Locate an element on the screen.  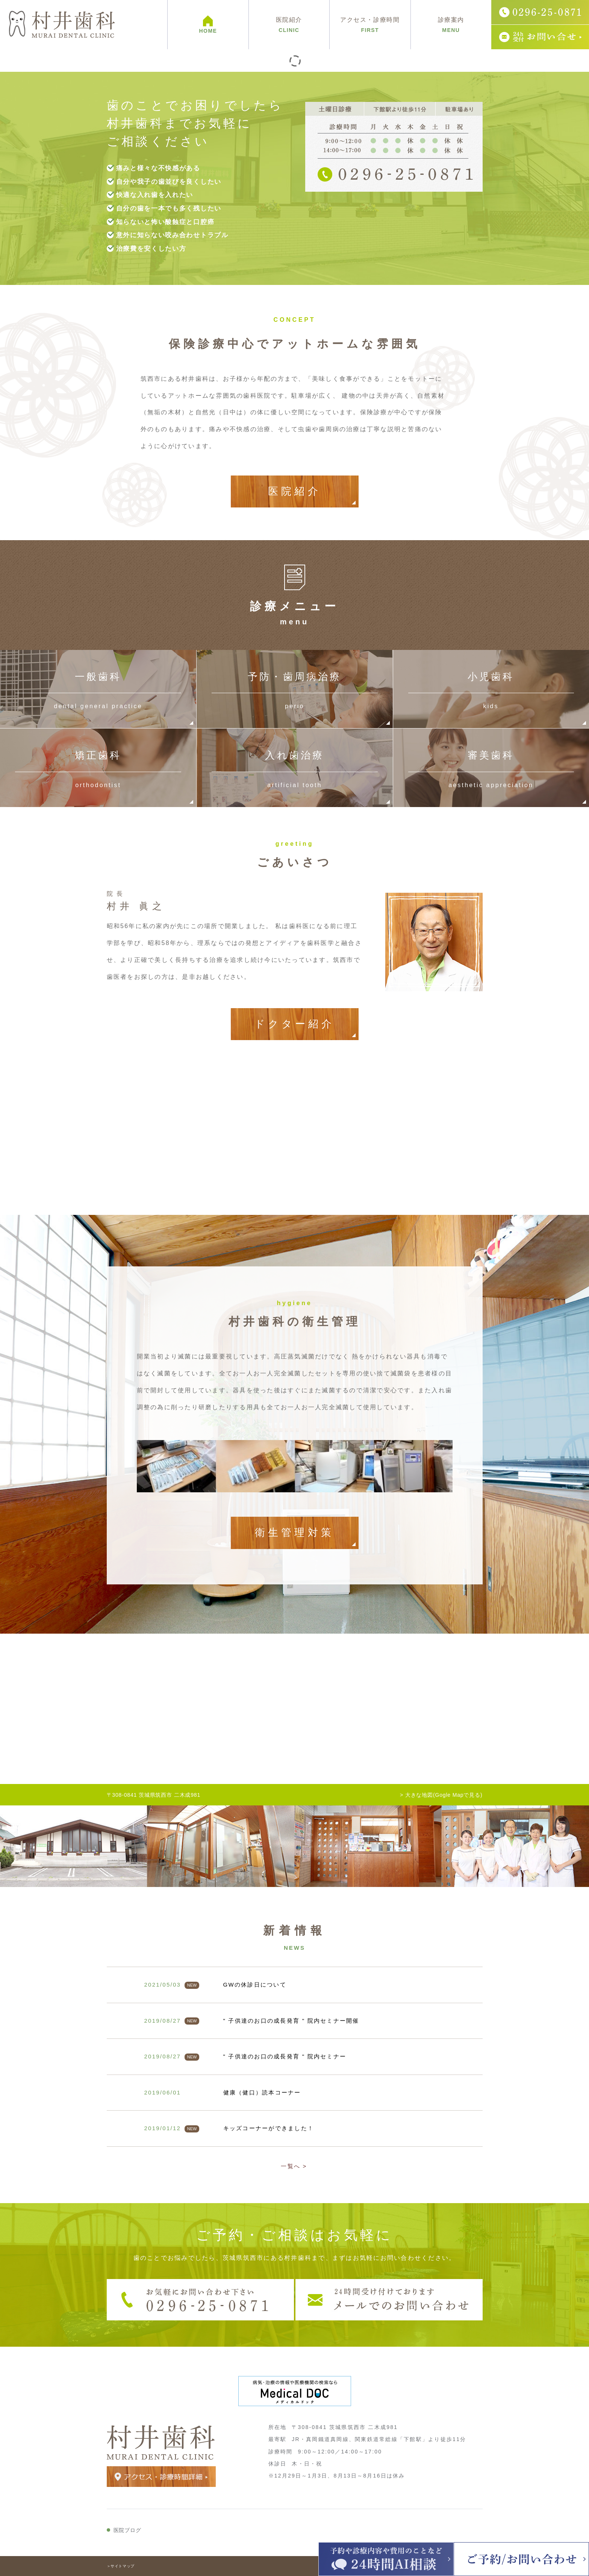
衛生管理対策 is located at coordinates (294, 1532).